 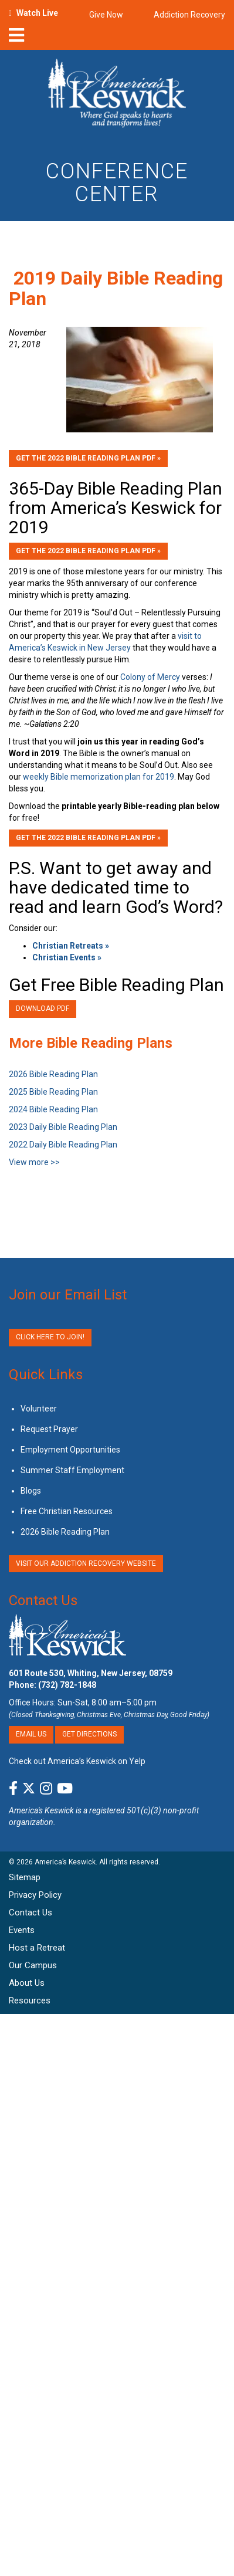 I want to click on Sitemap, so click(x=24, y=1877).